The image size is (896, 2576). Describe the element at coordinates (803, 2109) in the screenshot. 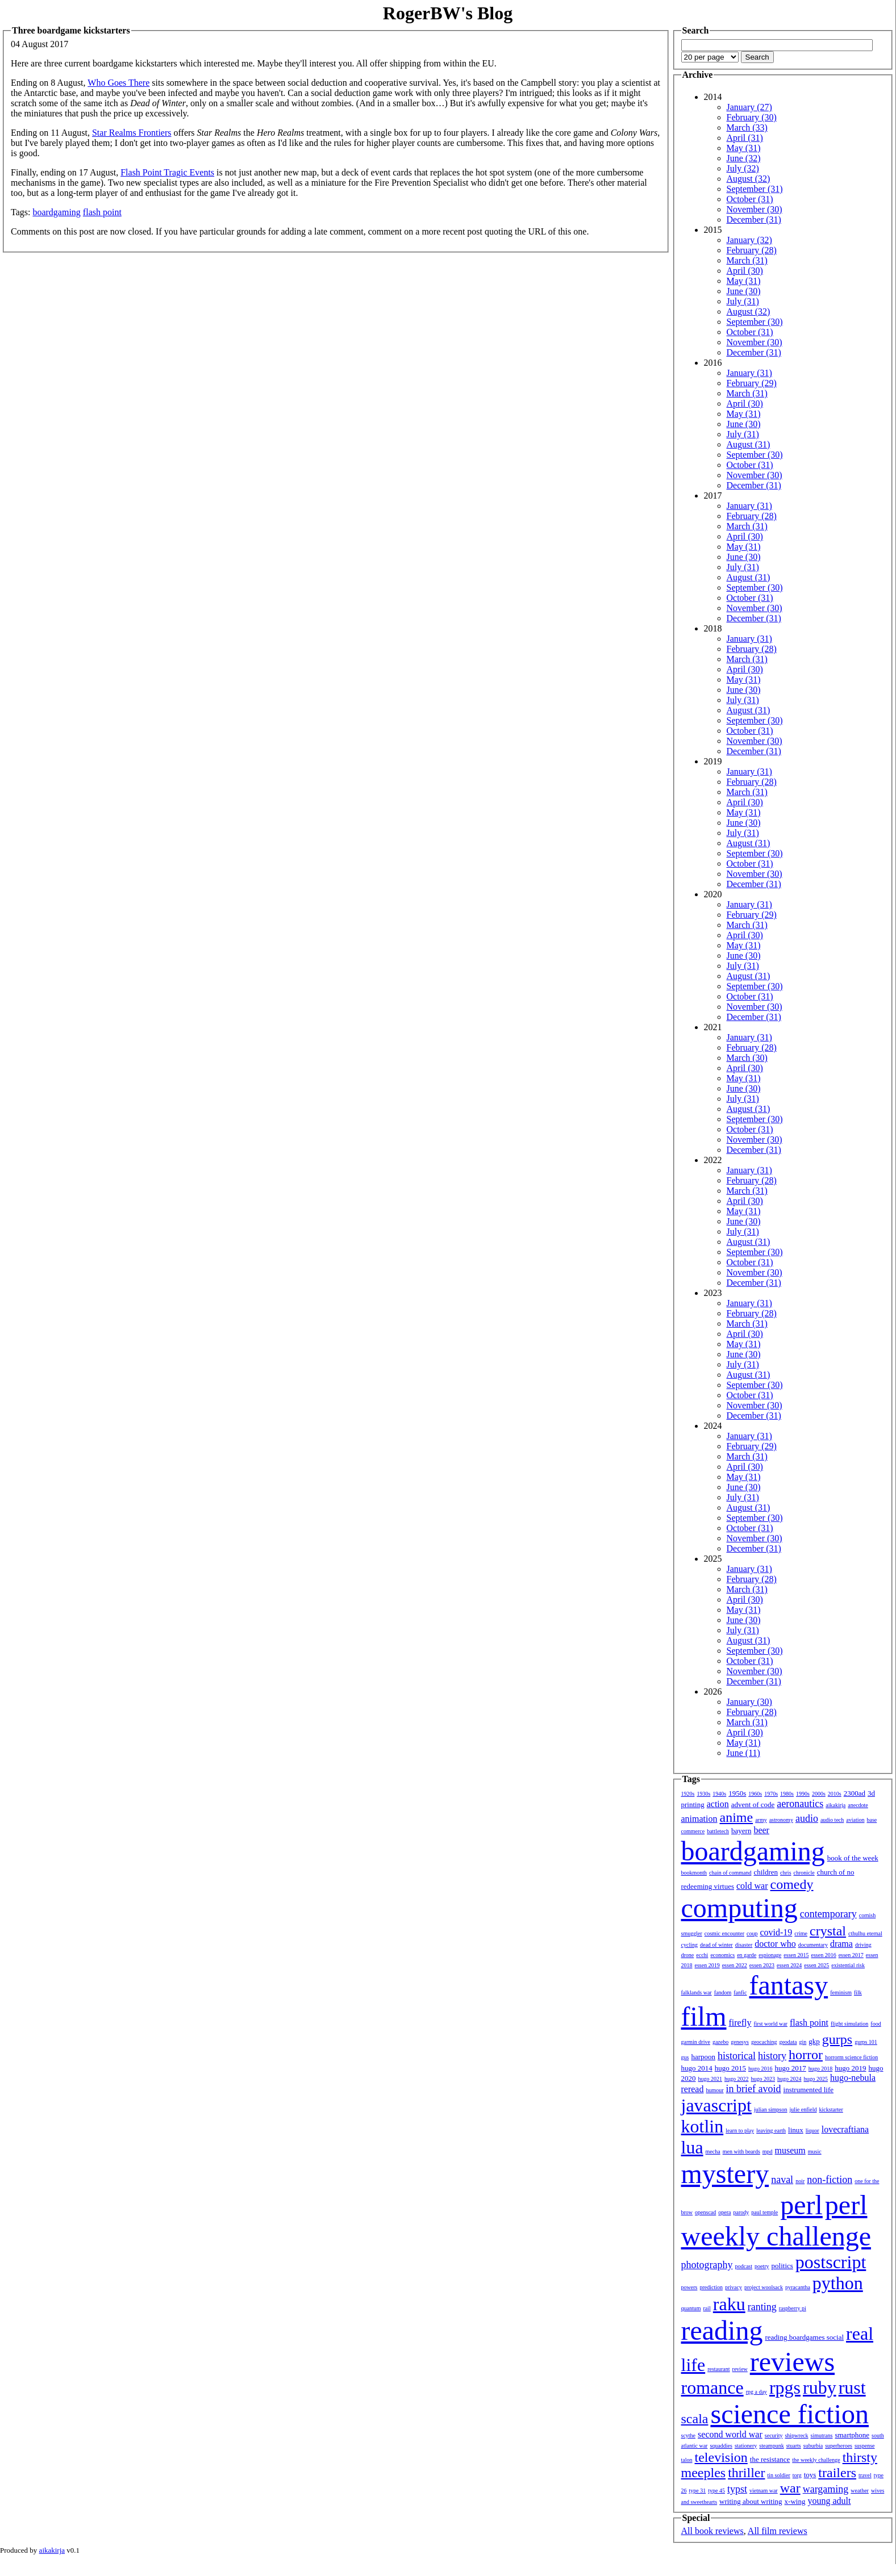

I see `julie enfield` at that location.